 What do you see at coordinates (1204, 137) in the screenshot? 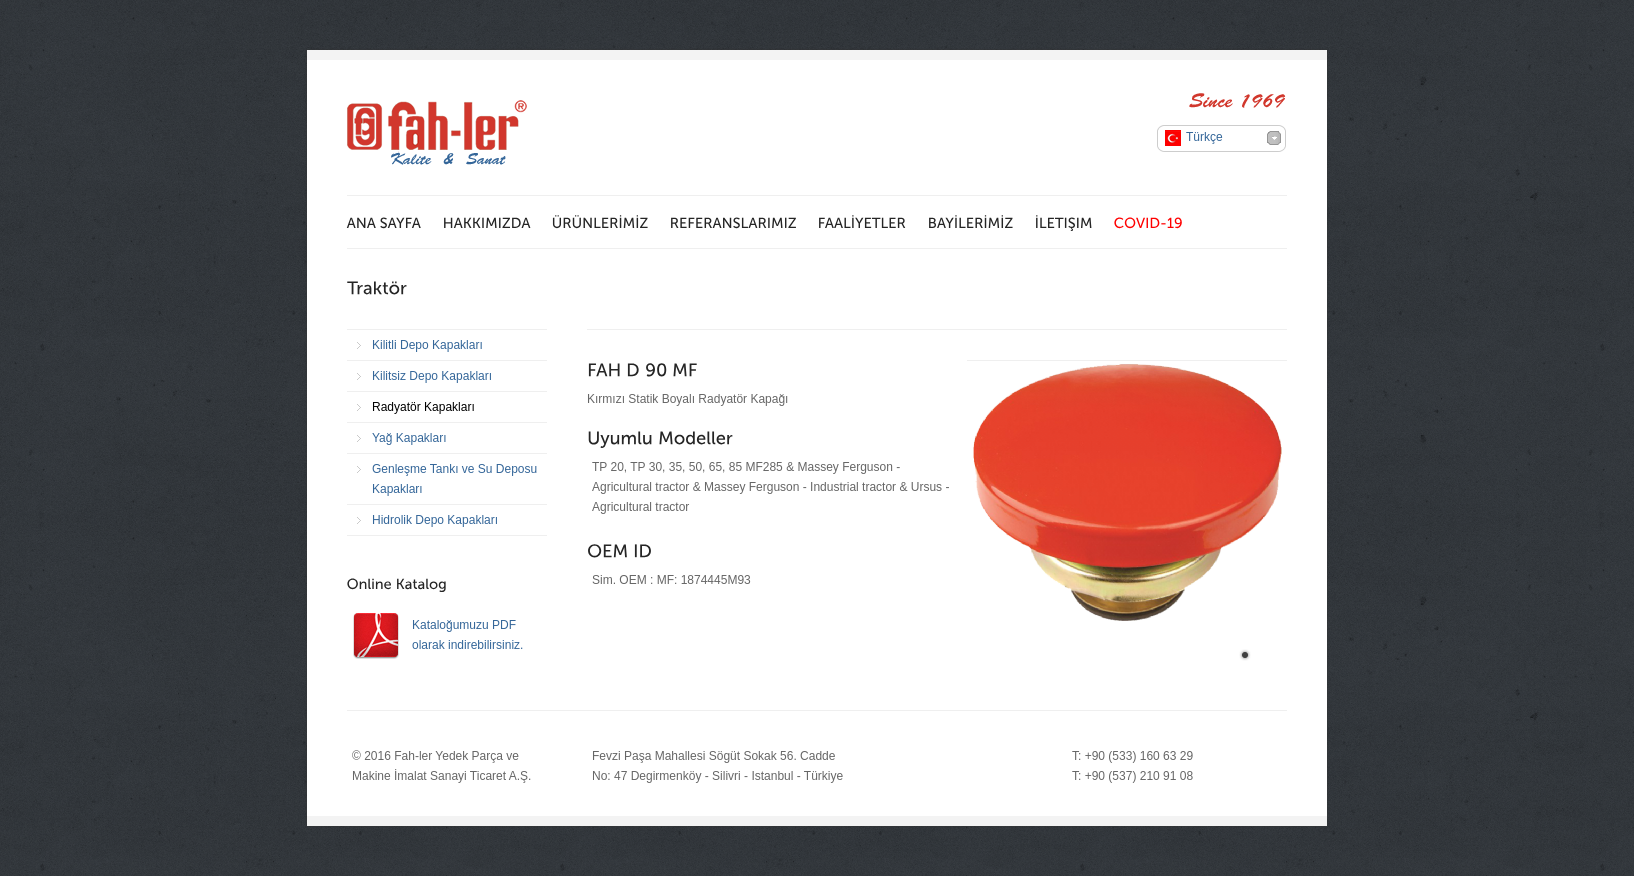
I see `Türkçe` at bounding box center [1204, 137].